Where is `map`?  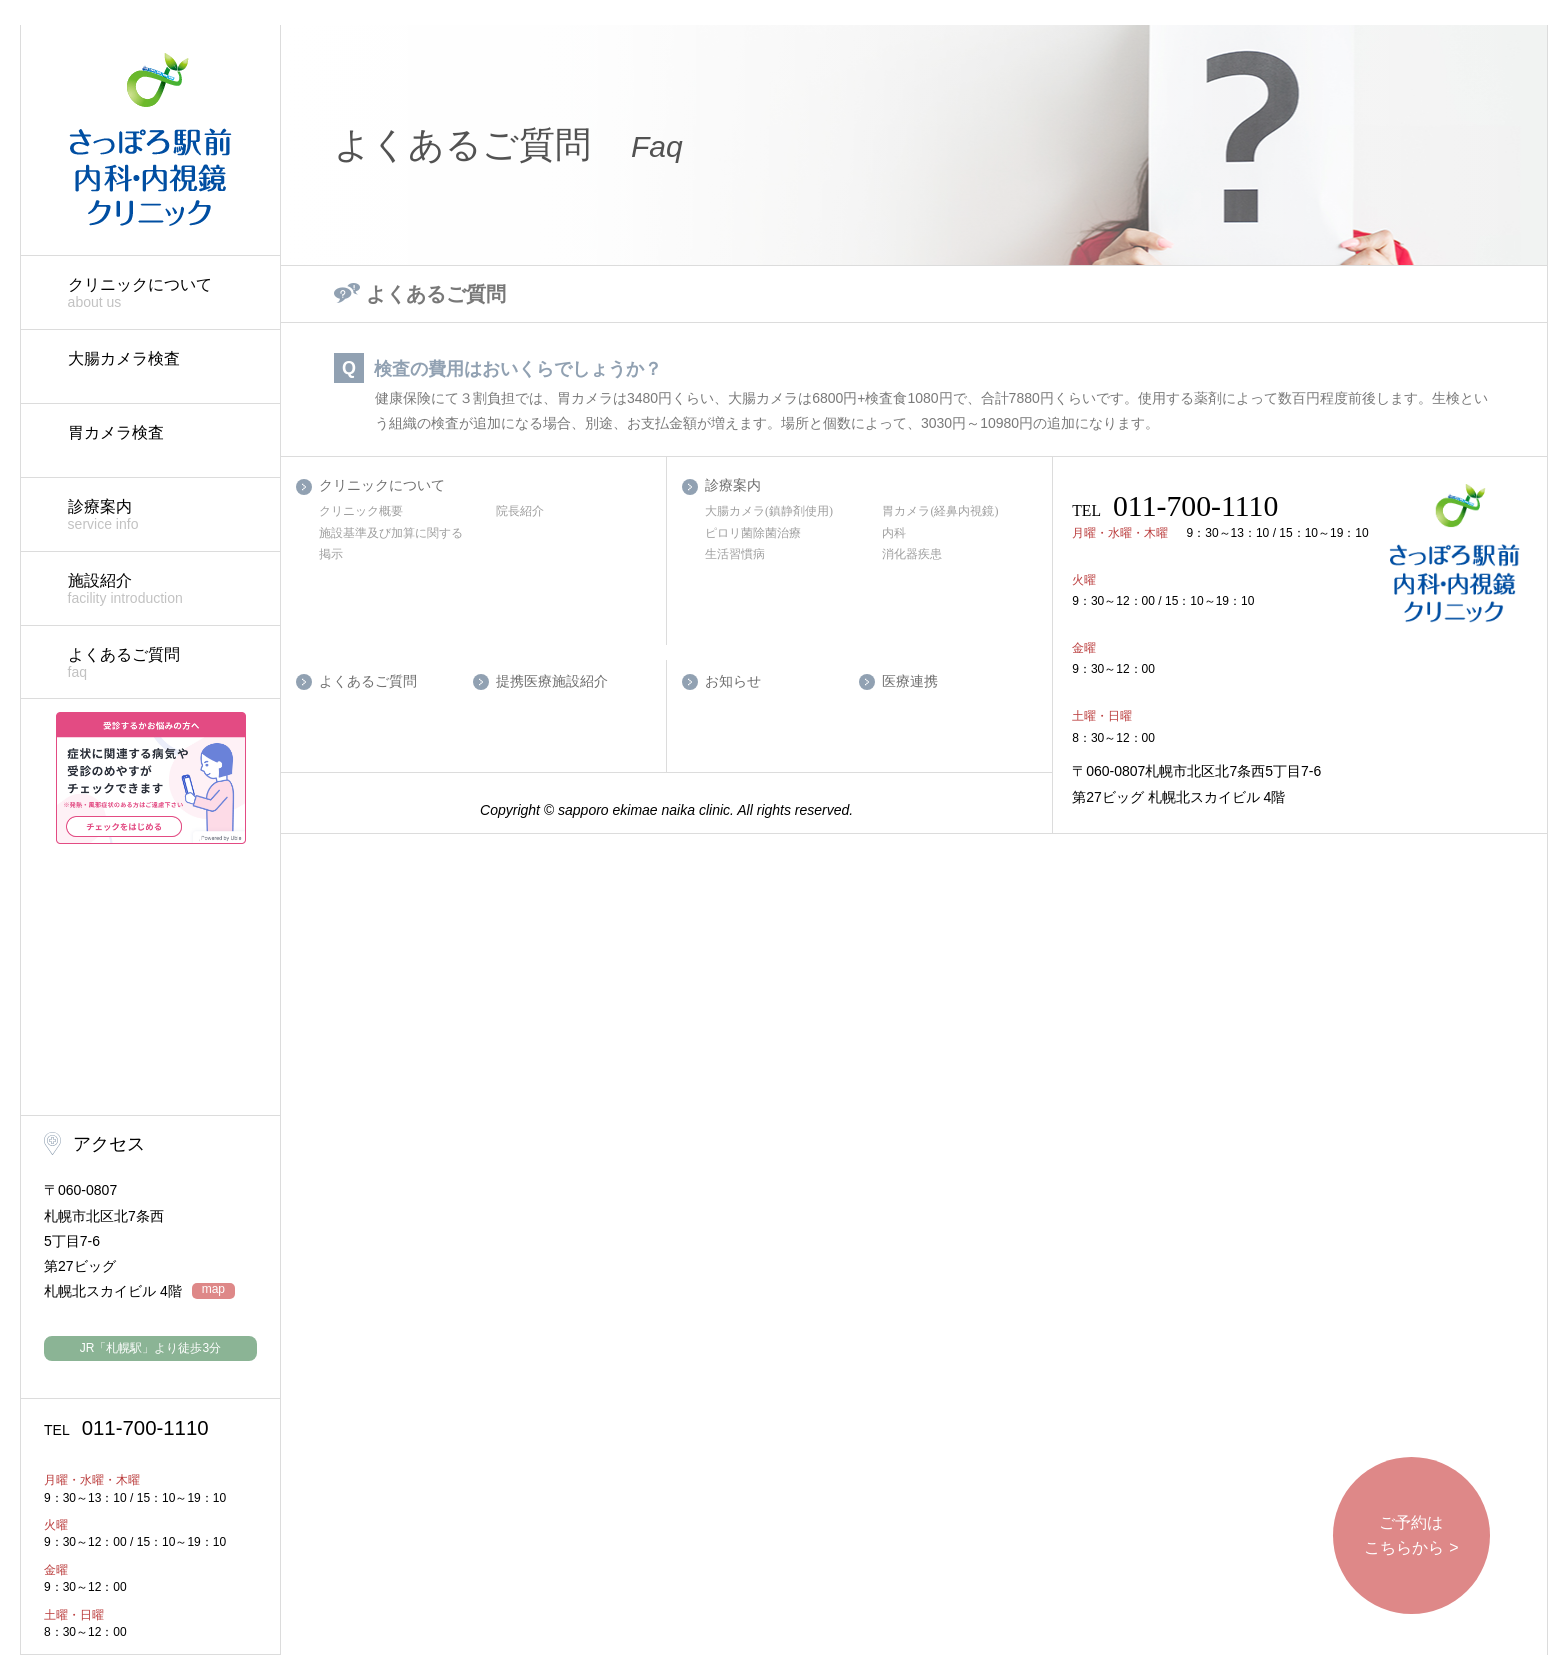 map is located at coordinates (213, 1289).